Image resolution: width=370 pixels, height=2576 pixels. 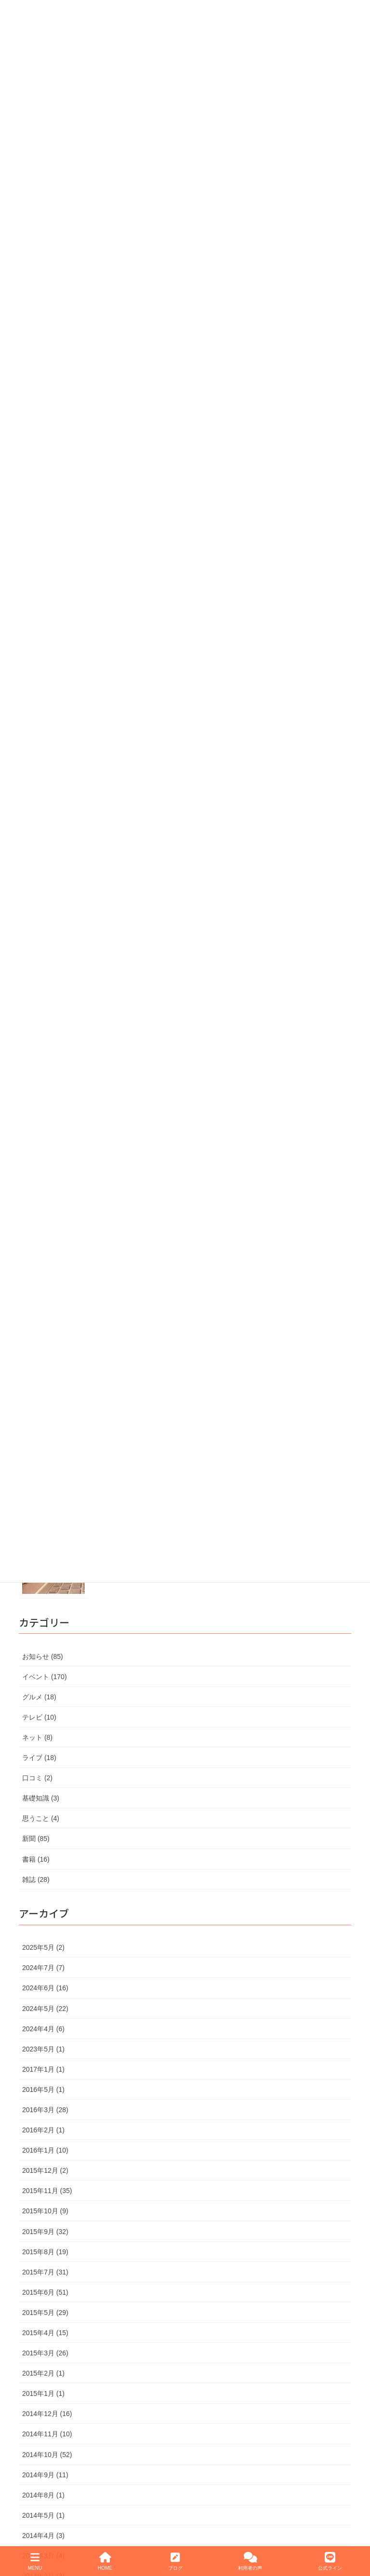 What do you see at coordinates (43, 2515) in the screenshot?
I see `2014年5月 (1)` at bounding box center [43, 2515].